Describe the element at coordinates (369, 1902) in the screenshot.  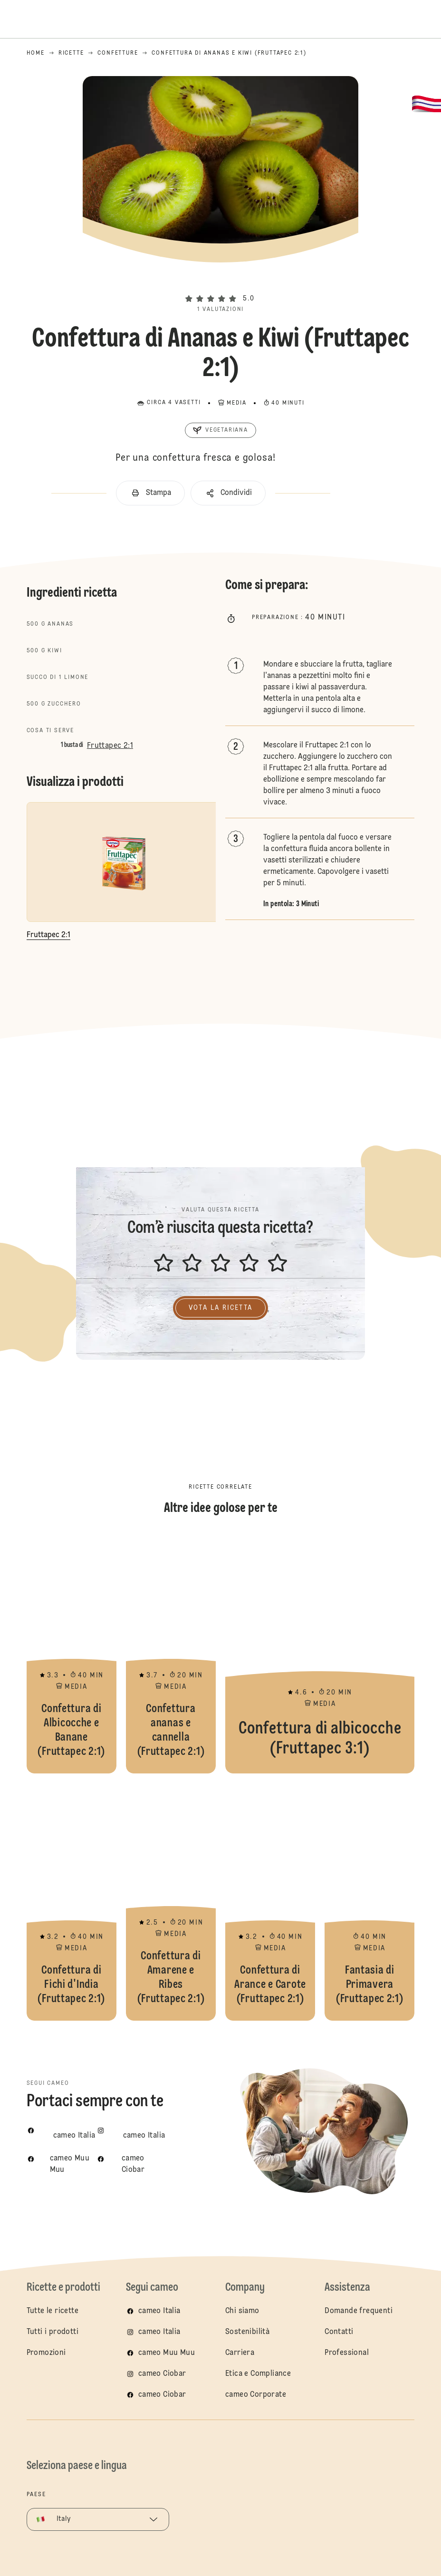
I see `Fantasia di Primavera (Fruttapec 2:1)` at that location.